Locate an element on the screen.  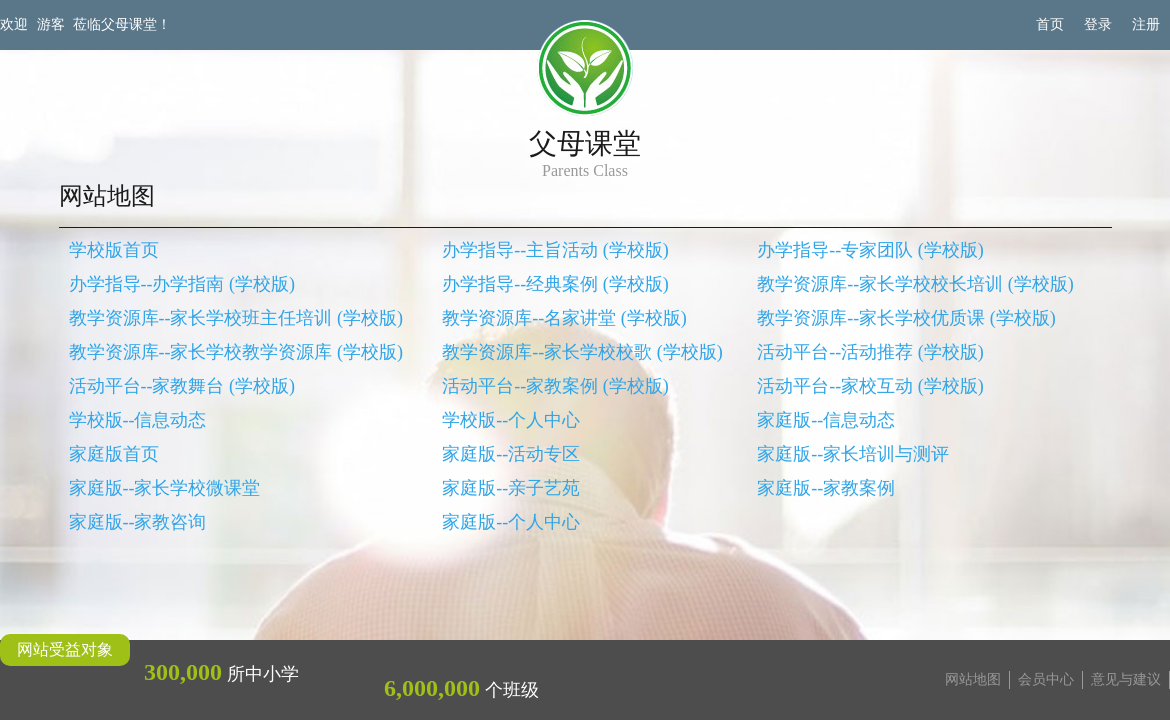
活动平台--活动推荐 (学校版) is located at coordinates (870, 352).